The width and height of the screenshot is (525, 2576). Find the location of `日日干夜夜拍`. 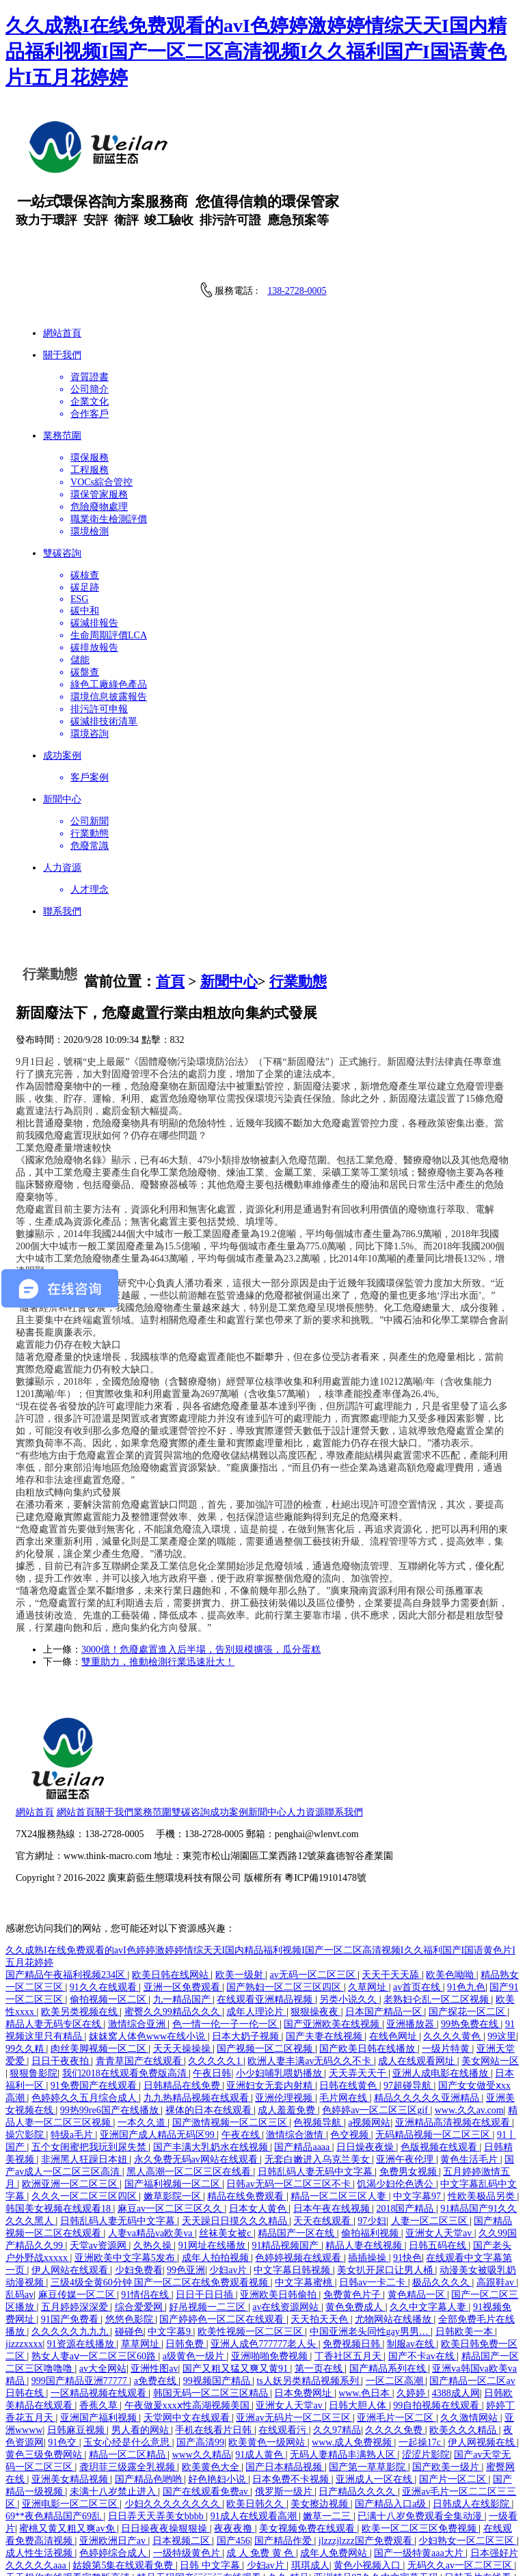

日日干夜夜拍 is located at coordinates (61, 1973).